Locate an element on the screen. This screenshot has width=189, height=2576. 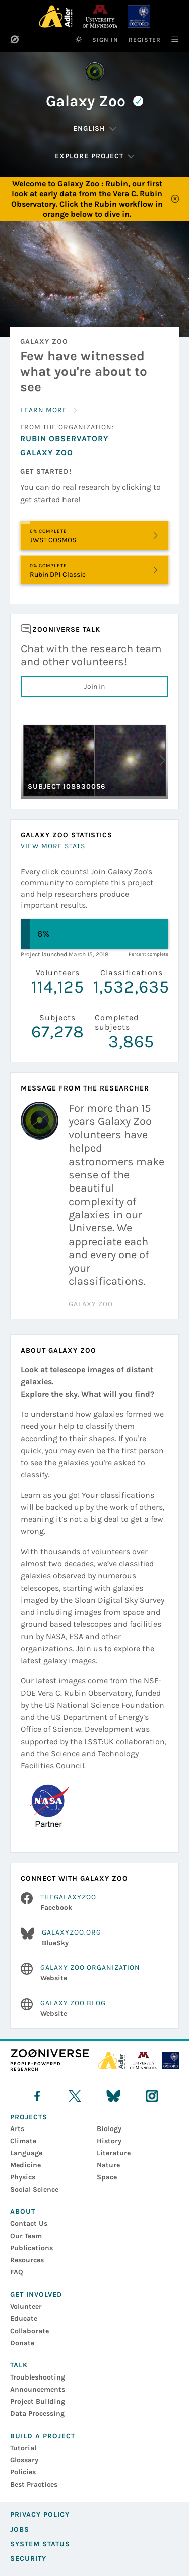
Data Processing is located at coordinates (37, 2413).